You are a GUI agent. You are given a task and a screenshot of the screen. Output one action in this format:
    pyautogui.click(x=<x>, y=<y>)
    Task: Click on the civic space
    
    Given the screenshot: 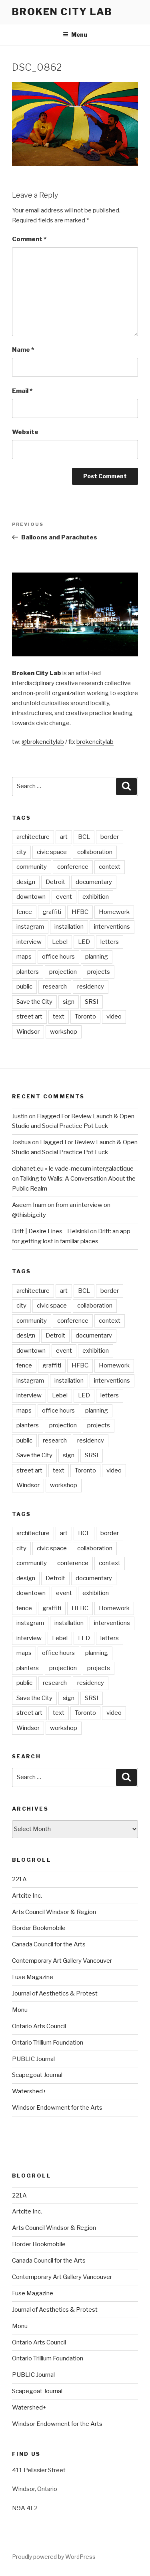 What is the action you would take?
    pyautogui.click(x=52, y=852)
    